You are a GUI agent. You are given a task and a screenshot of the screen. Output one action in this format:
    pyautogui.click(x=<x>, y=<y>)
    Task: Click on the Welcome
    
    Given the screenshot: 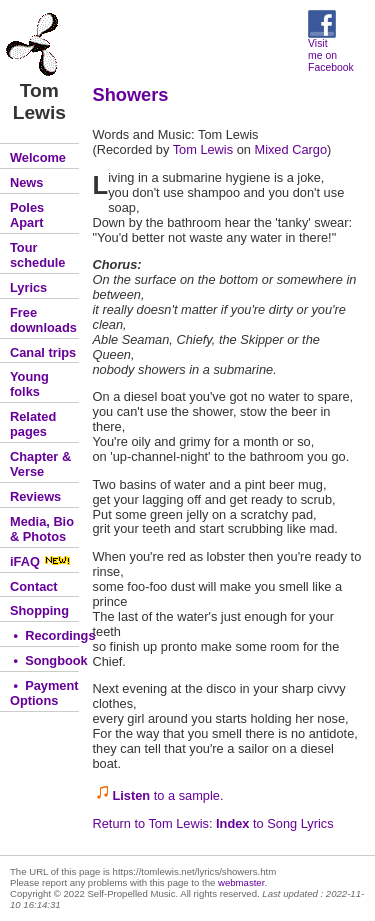 What is the action you would take?
    pyautogui.click(x=38, y=157)
    